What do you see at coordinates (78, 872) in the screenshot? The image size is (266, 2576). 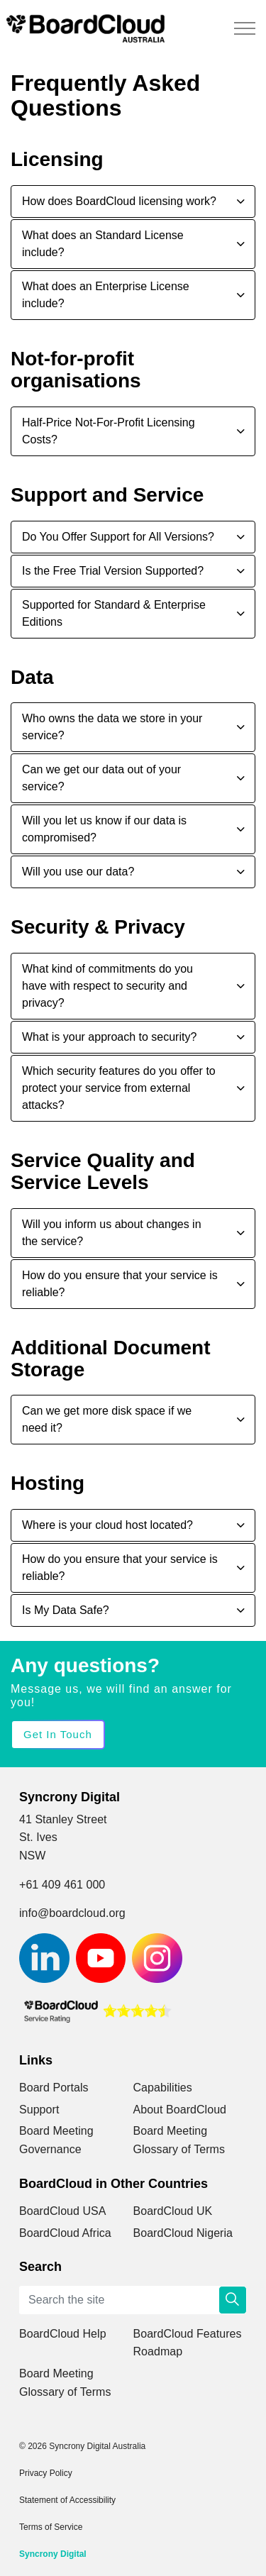 I see `Will you use our data? [button]` at bounding box center [78, 872].